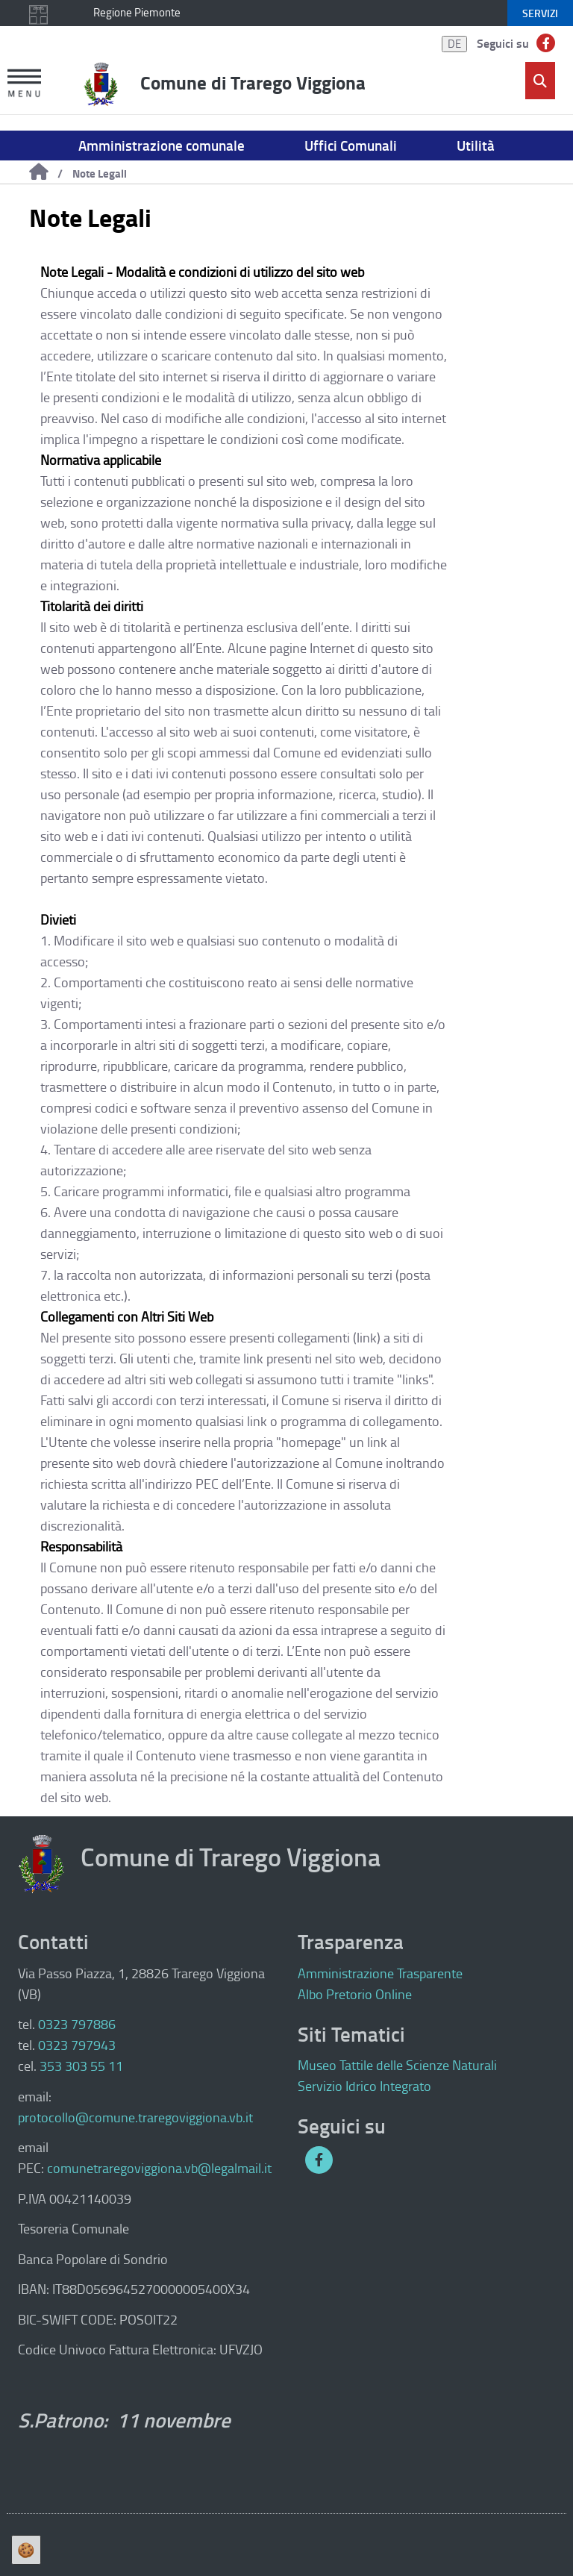 This screenshot has width=573, height=2576. What do you see at coordinates (99, 173) in the screenshot?
I see `Note Legali` at bounding box center [99, 173].